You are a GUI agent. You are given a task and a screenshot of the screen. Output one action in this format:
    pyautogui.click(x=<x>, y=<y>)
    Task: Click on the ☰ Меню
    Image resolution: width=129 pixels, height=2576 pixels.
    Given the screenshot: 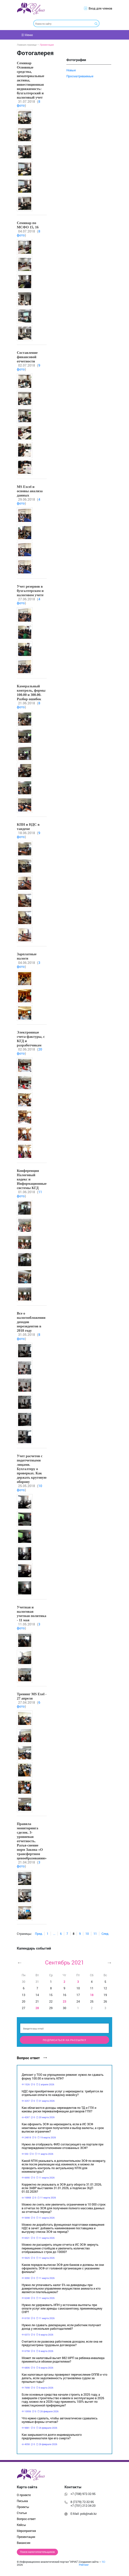 What is the action you would take?
    pyautogui.click(x=27, y=35)
    